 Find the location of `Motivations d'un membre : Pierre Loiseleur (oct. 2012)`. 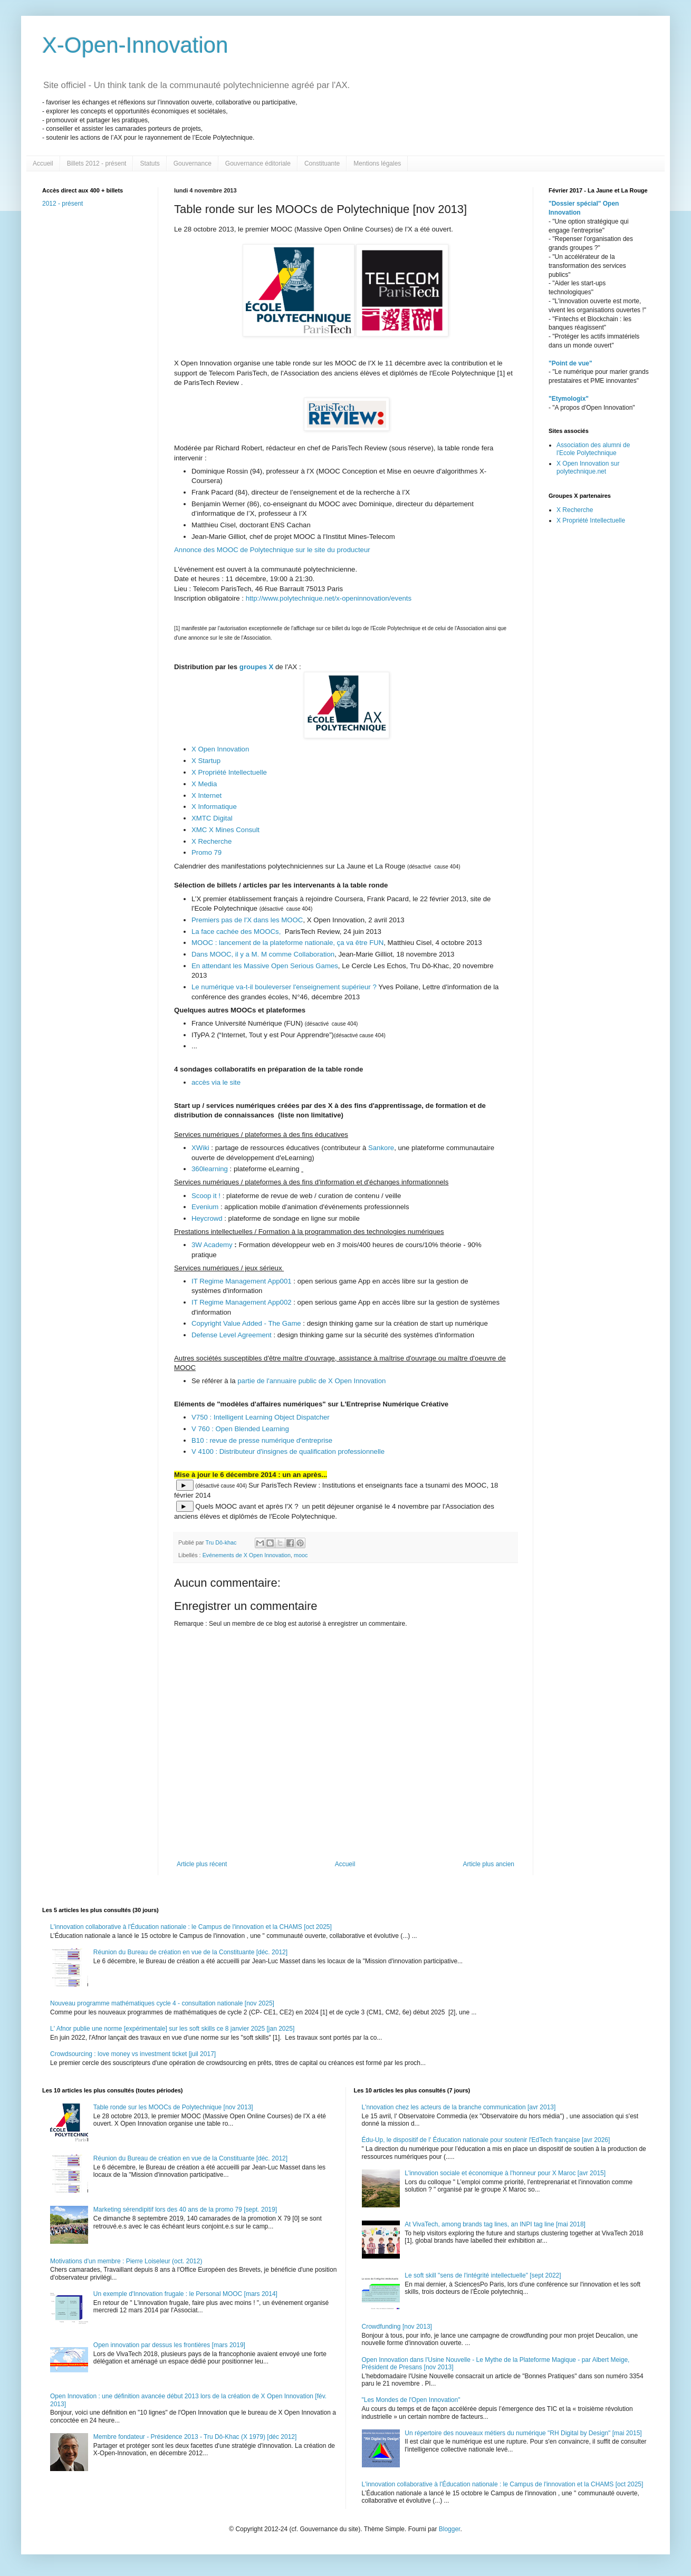

Motivations d'un membre : Pierre Loiseleur (oct. 2012) is located at coordinates (126, 2261).